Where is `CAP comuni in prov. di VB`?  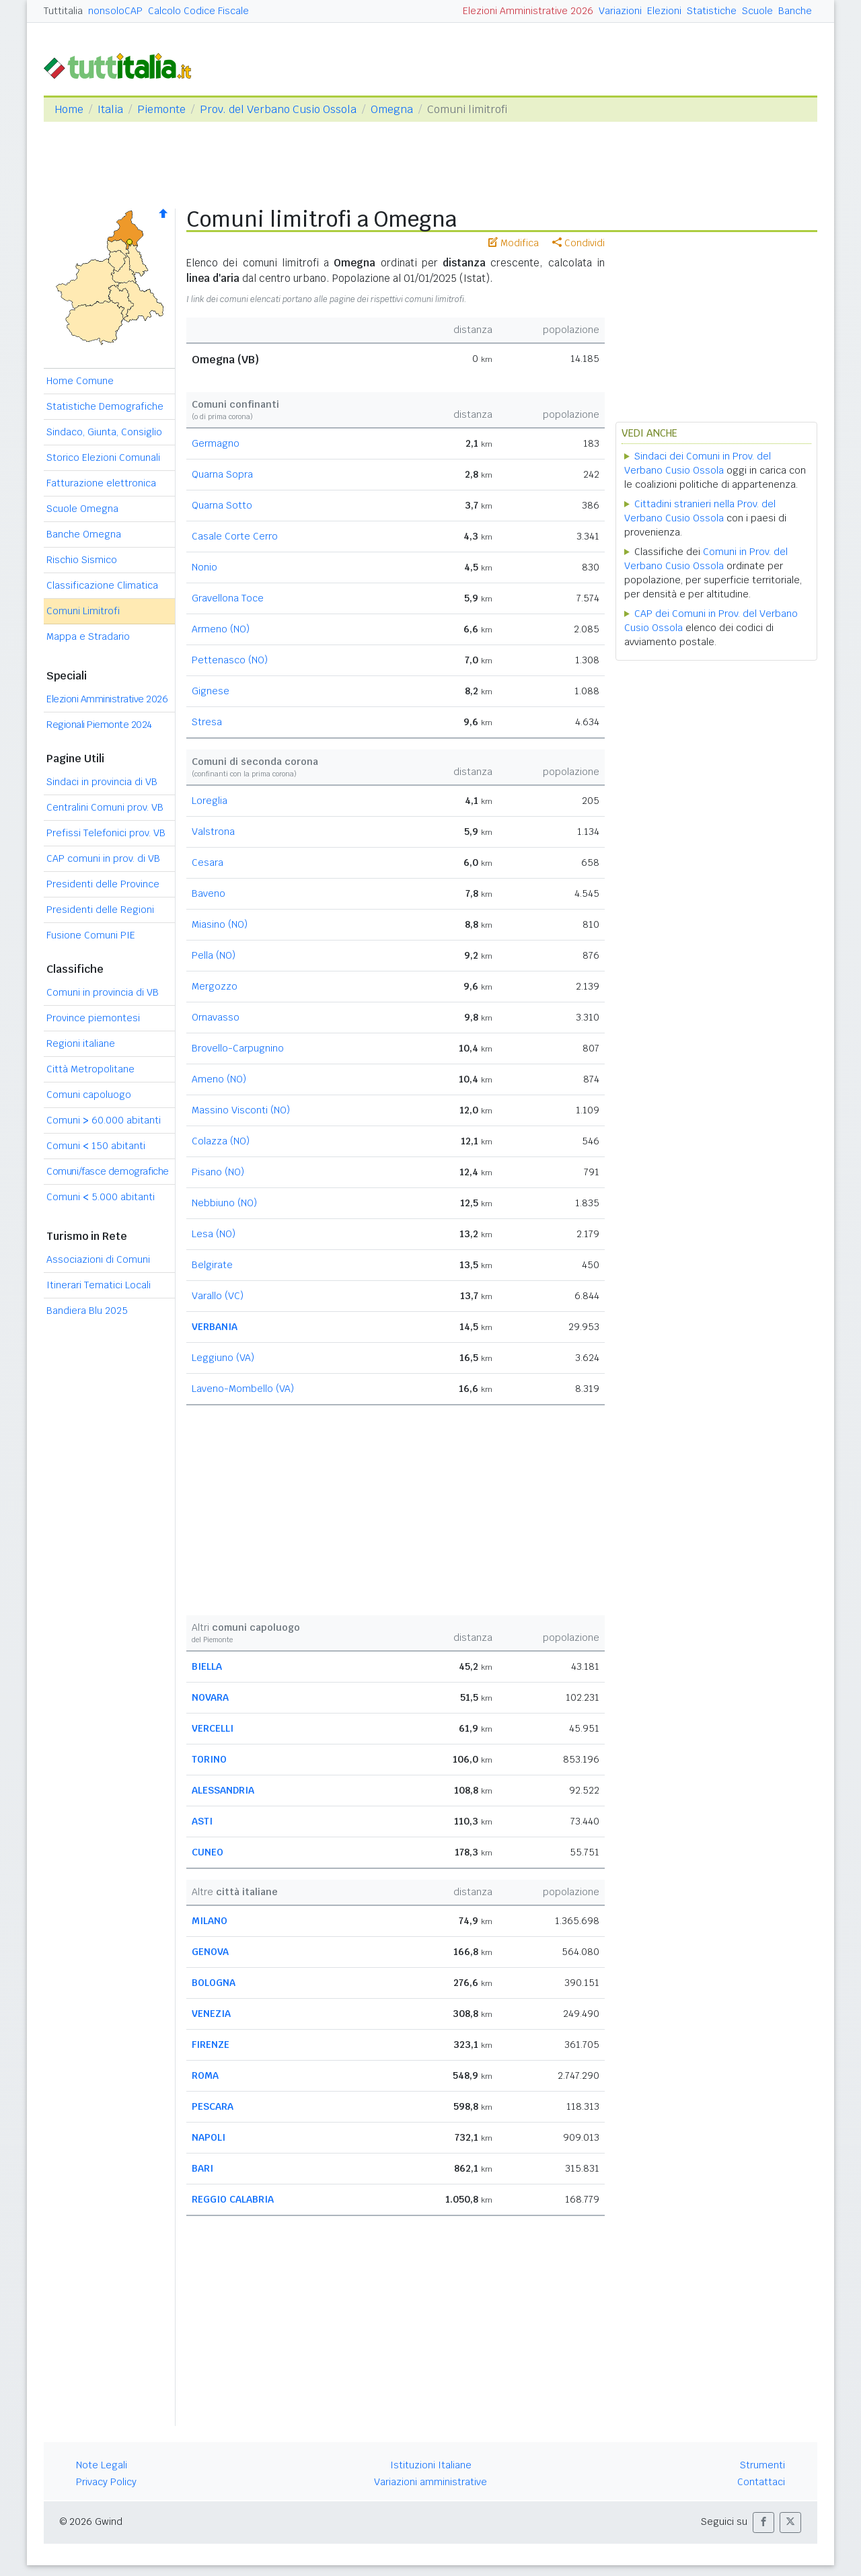
CAP comuni in prov. di VB is located at coordinates (103, 858).